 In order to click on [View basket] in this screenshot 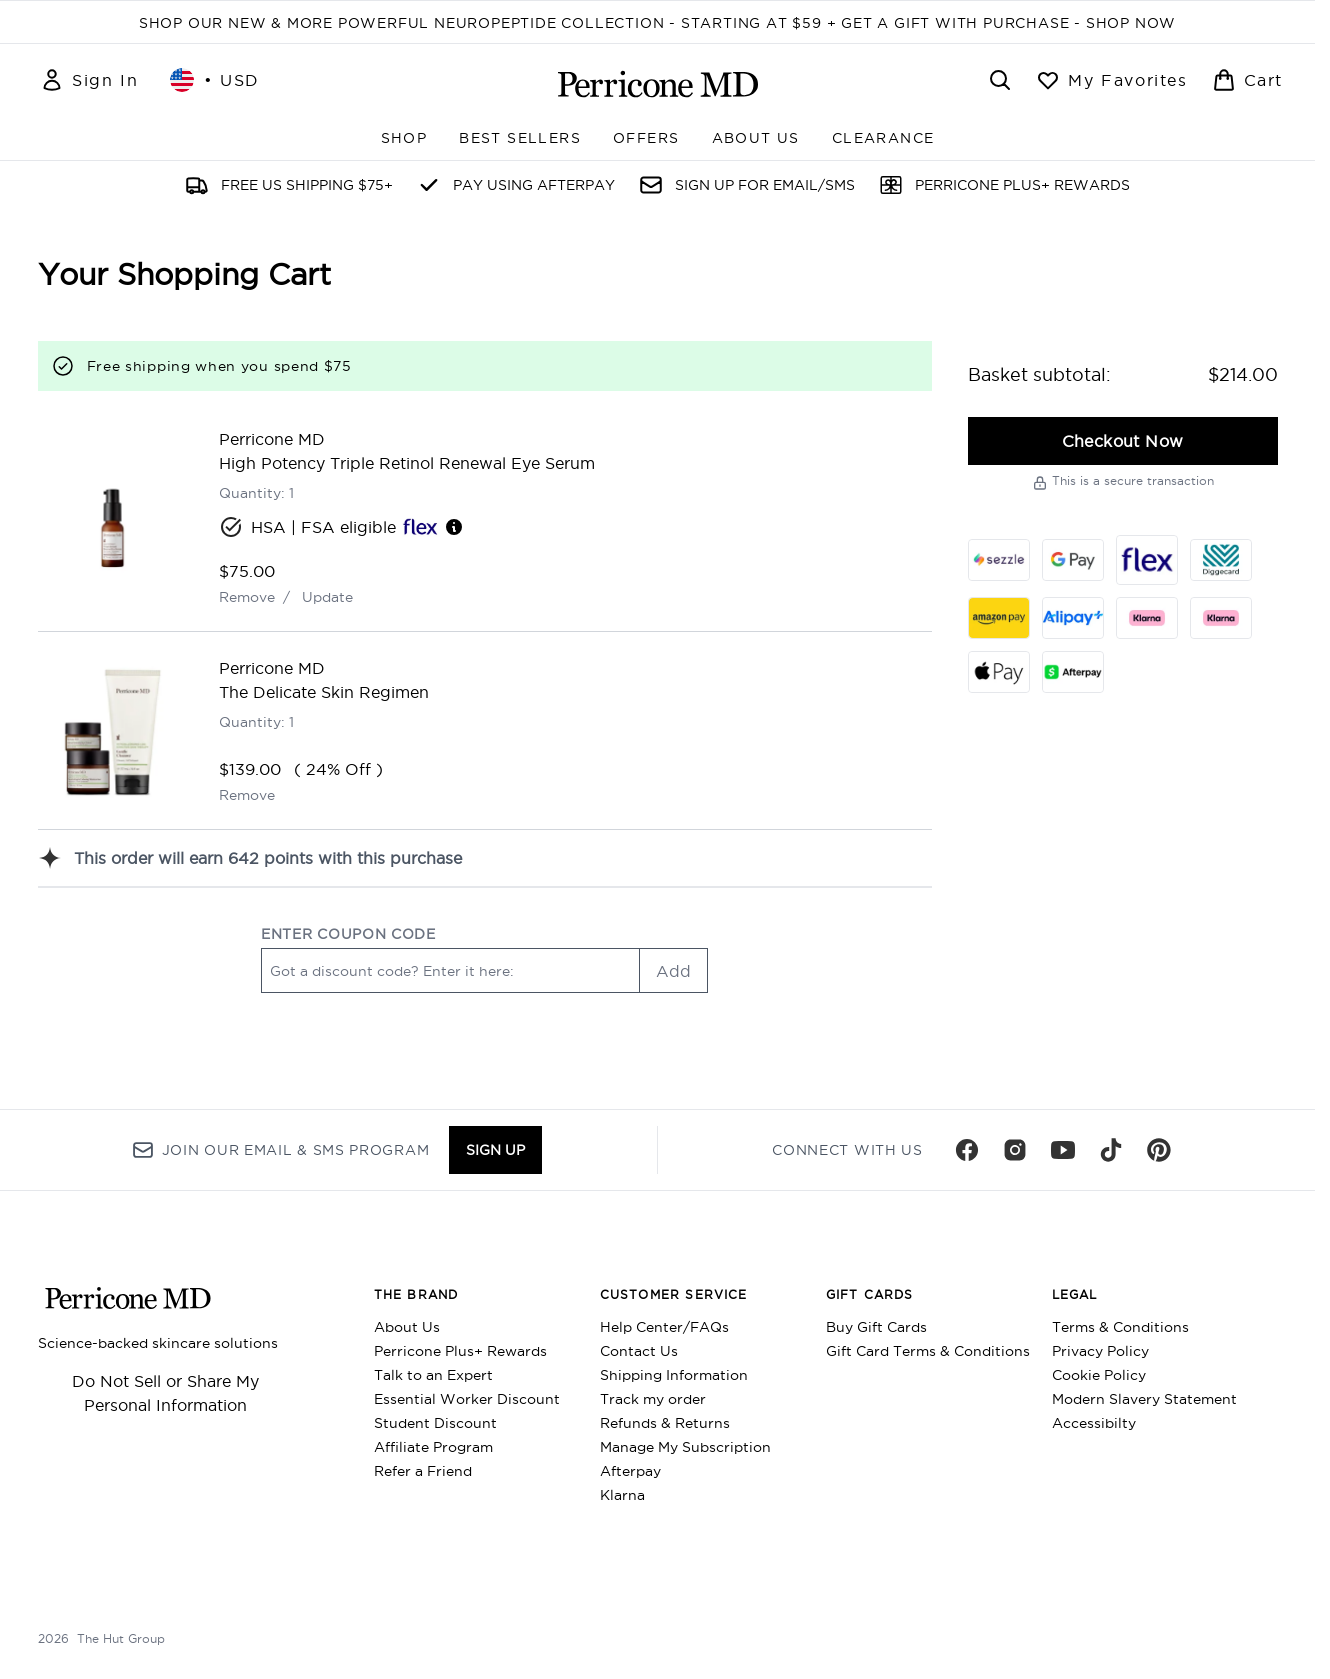, I will do `click(1247, 80)`.